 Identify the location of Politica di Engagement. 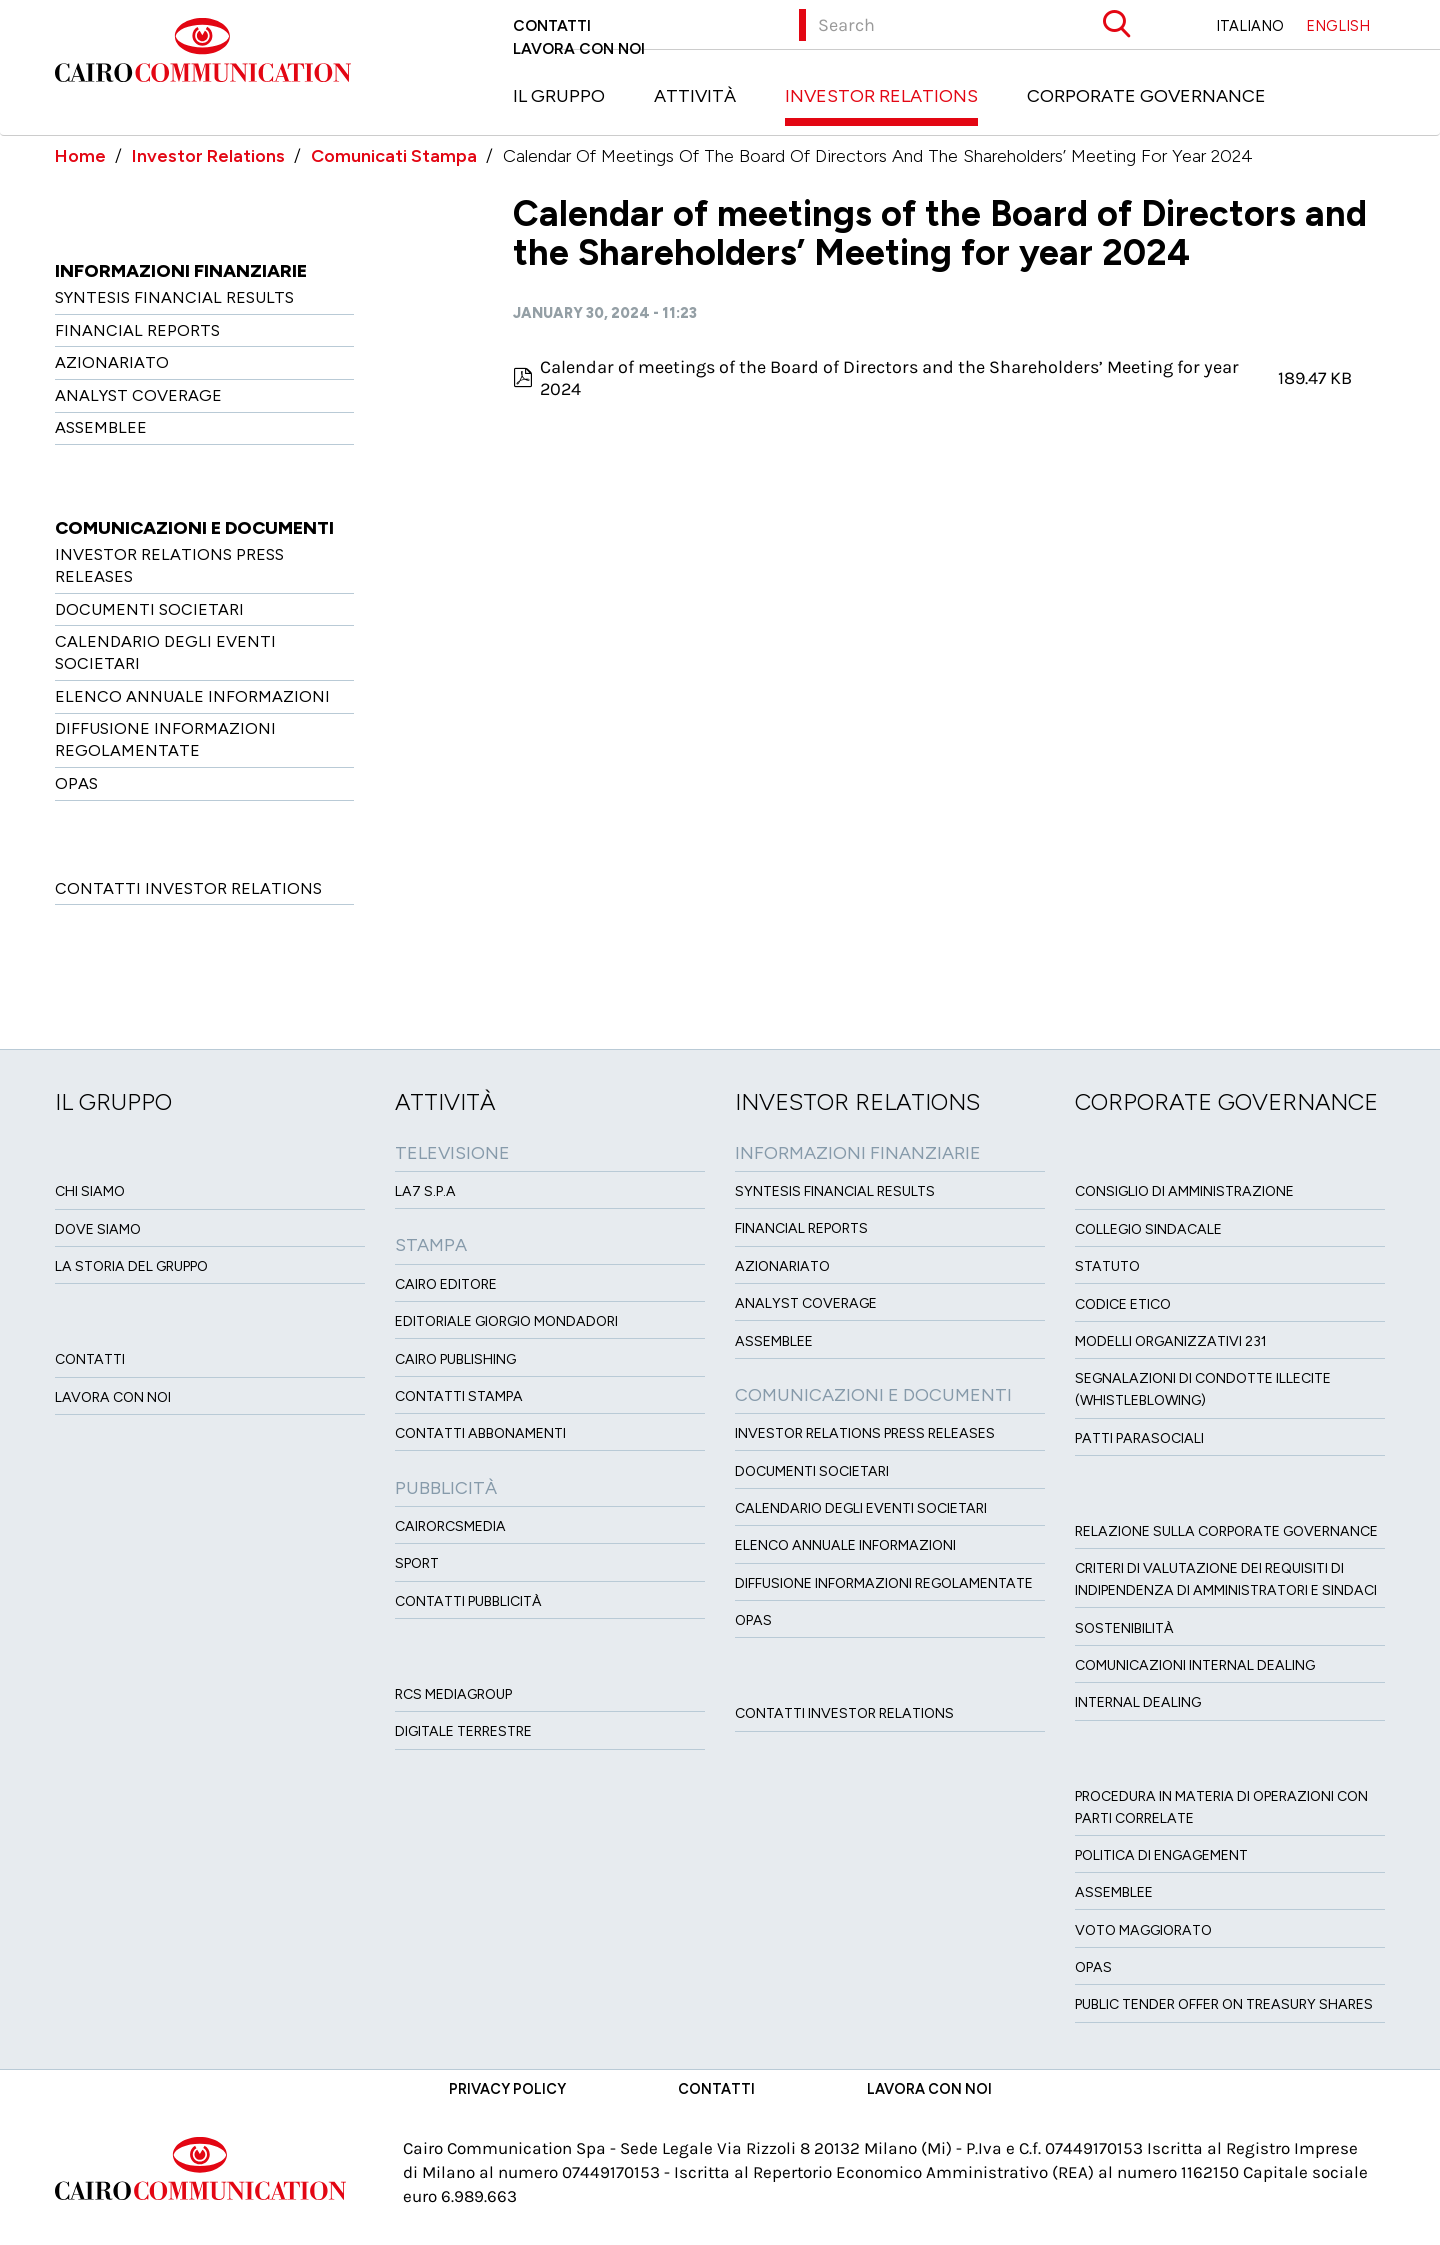
(1161, 1855).